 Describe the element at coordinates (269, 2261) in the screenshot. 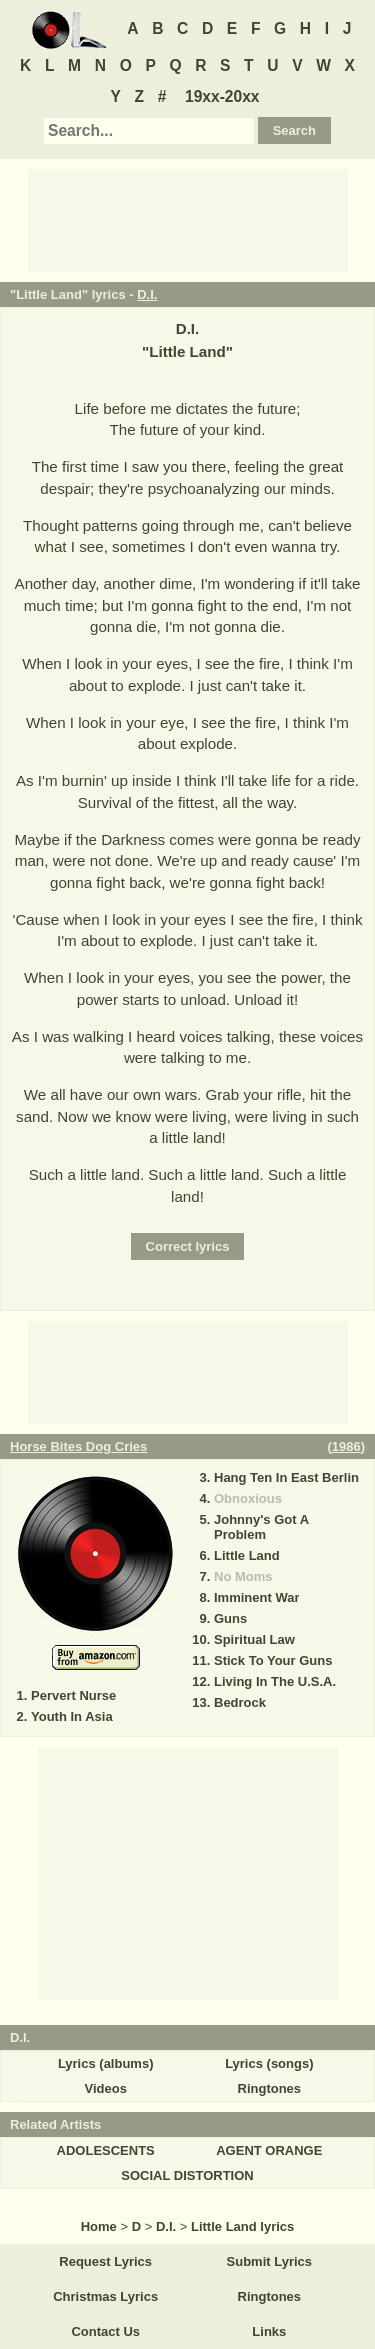

I see `Submit Lyrics` at that location.